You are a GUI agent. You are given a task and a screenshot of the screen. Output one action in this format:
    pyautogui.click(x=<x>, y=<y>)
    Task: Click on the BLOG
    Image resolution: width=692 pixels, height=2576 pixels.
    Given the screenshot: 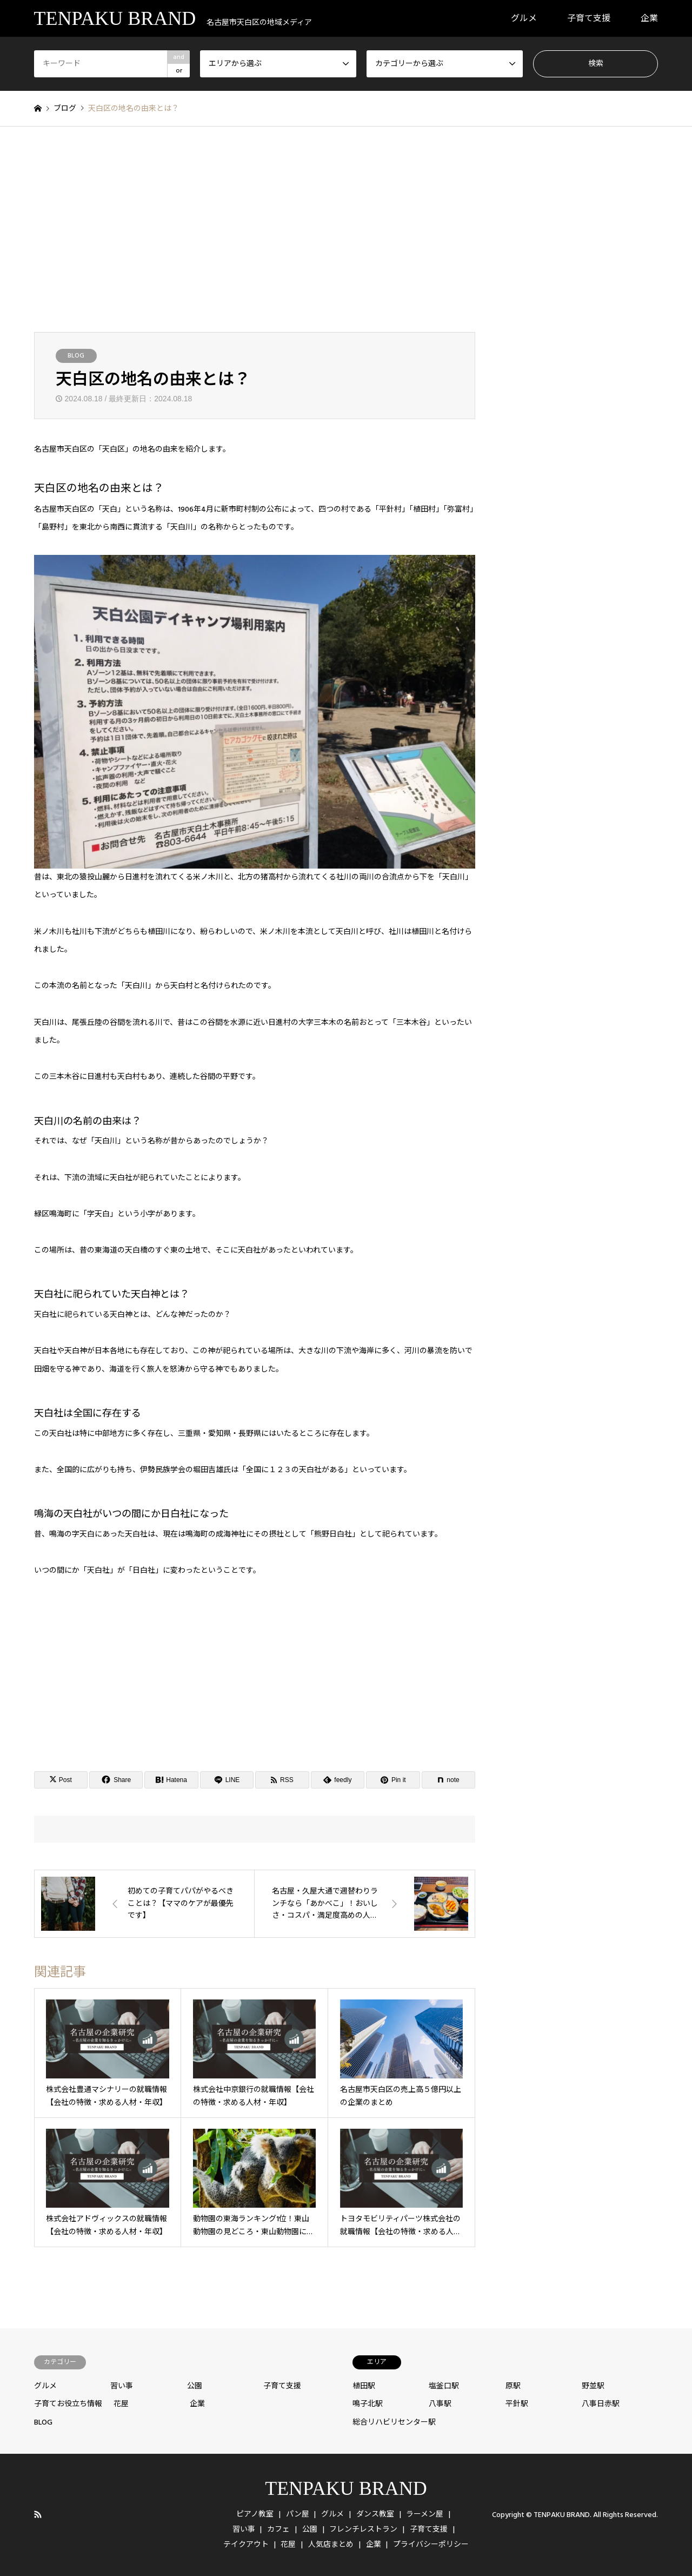 What is the action you would take?
    pyautogui.click(x=76, y=355)
    